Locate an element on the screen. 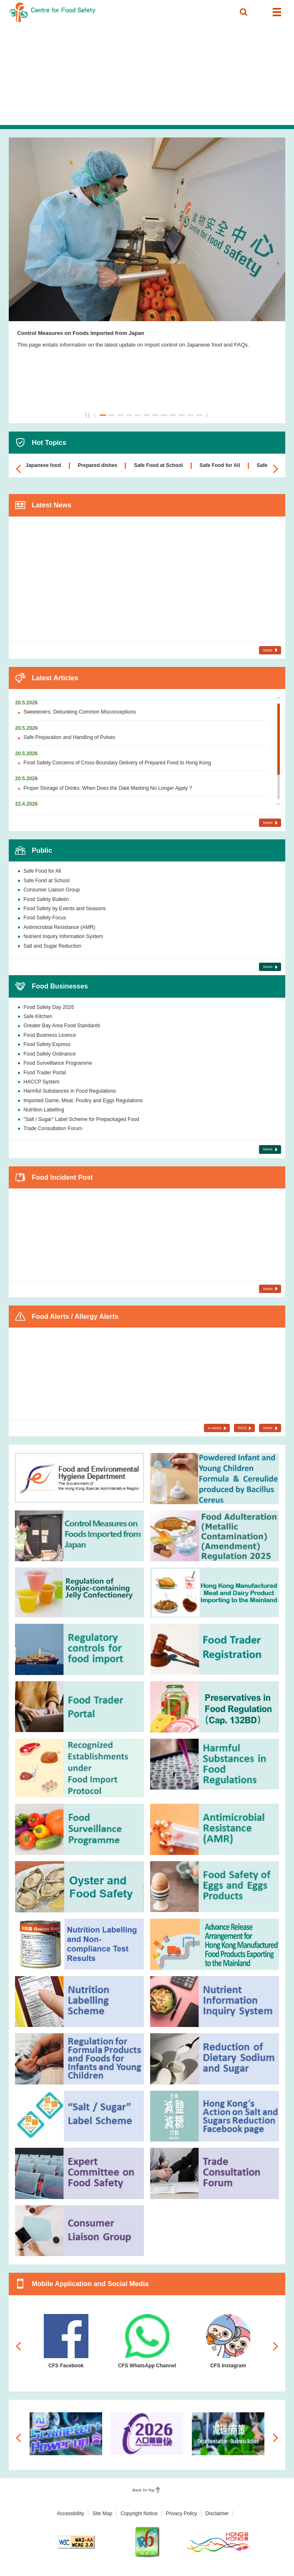  "Salt / Sugar" Label Scheme for Prepackaged Food is located at coordinates (81, 1119).